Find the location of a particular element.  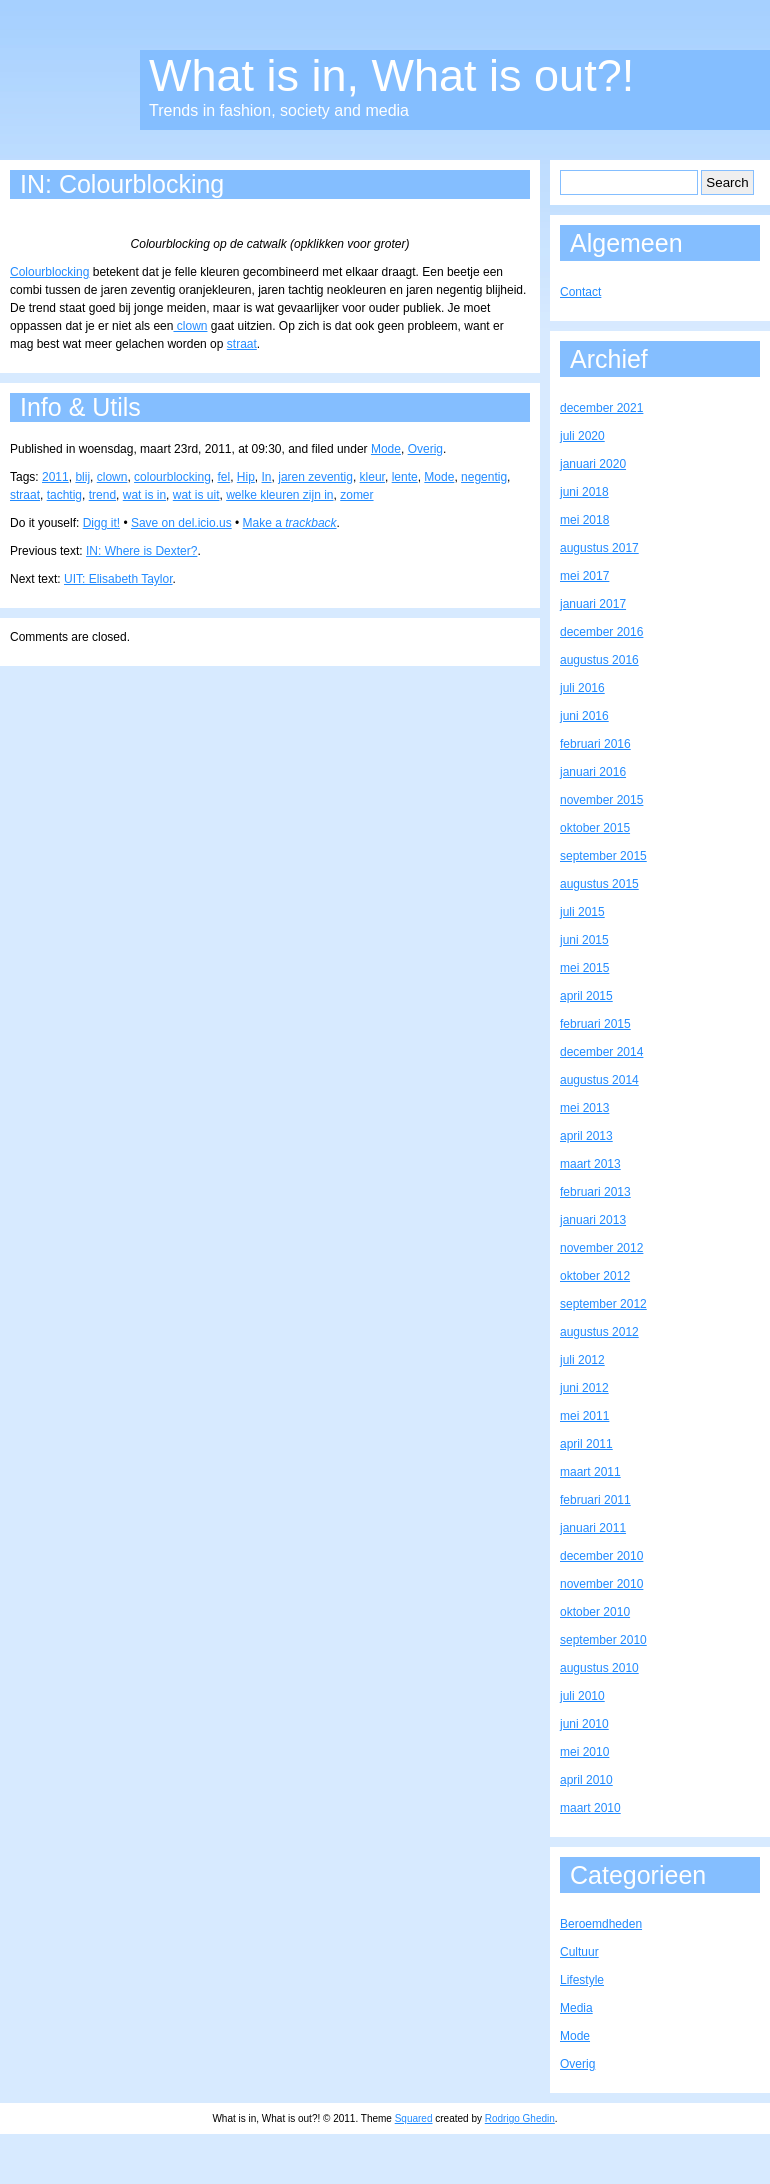

Make a is located at coordinates (290, 523).